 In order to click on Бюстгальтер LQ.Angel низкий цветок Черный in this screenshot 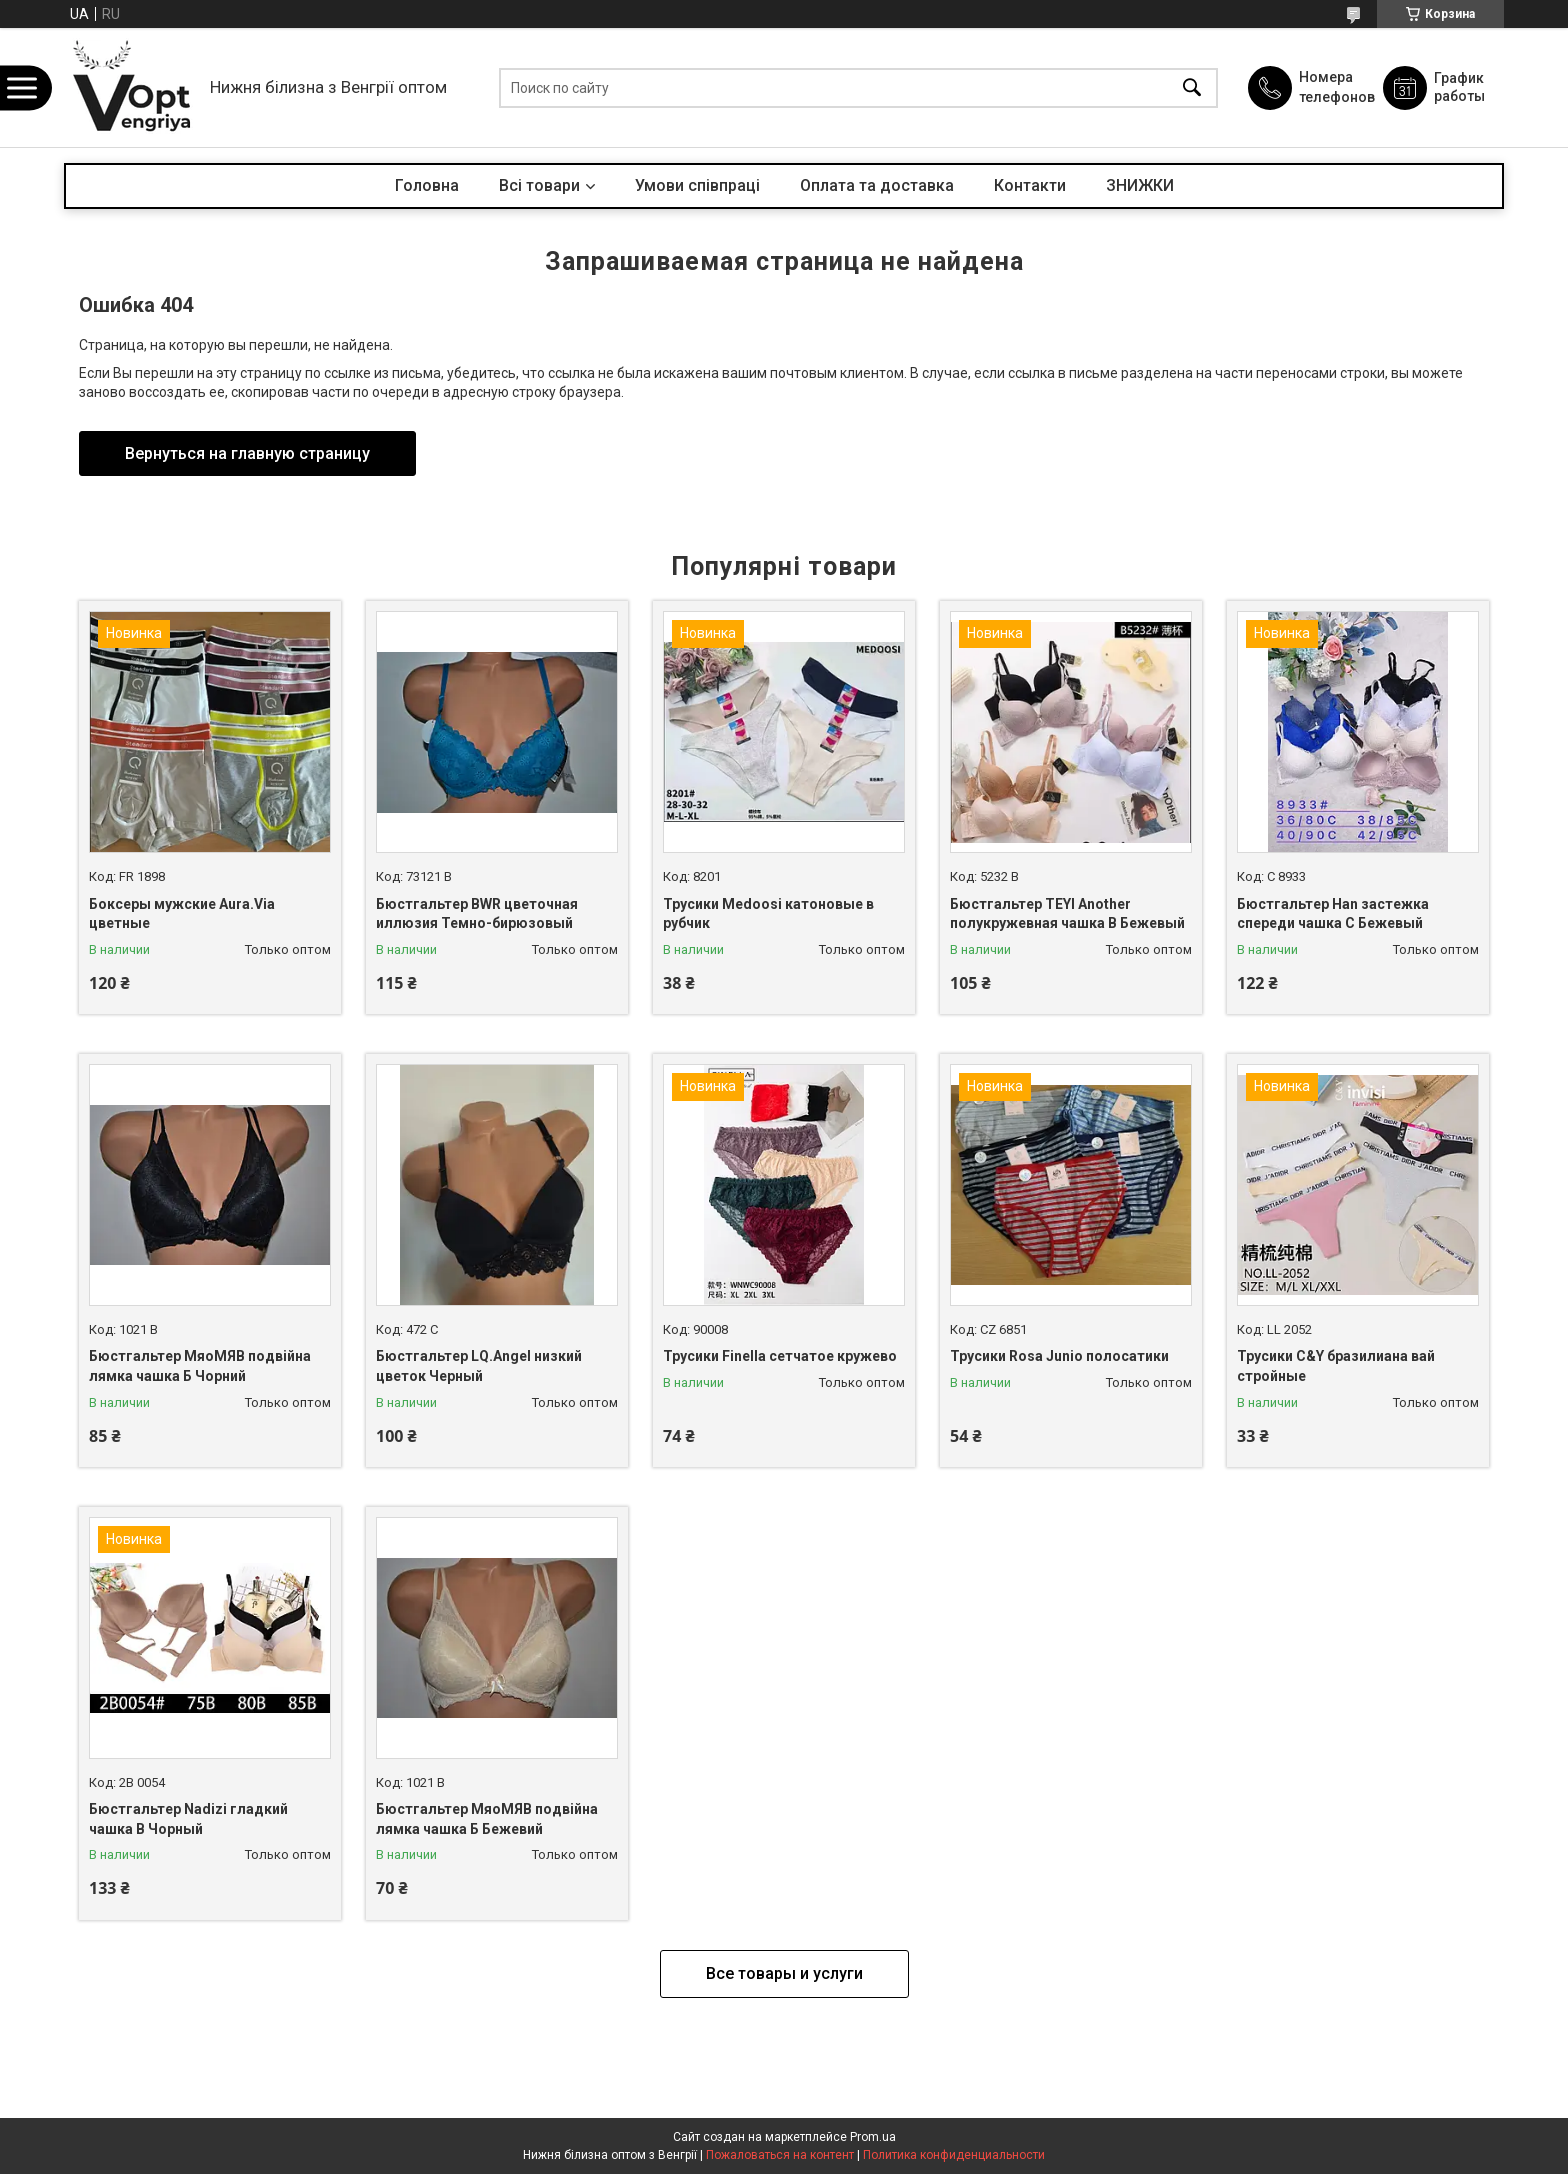, I will do `click(479, 1366)`.